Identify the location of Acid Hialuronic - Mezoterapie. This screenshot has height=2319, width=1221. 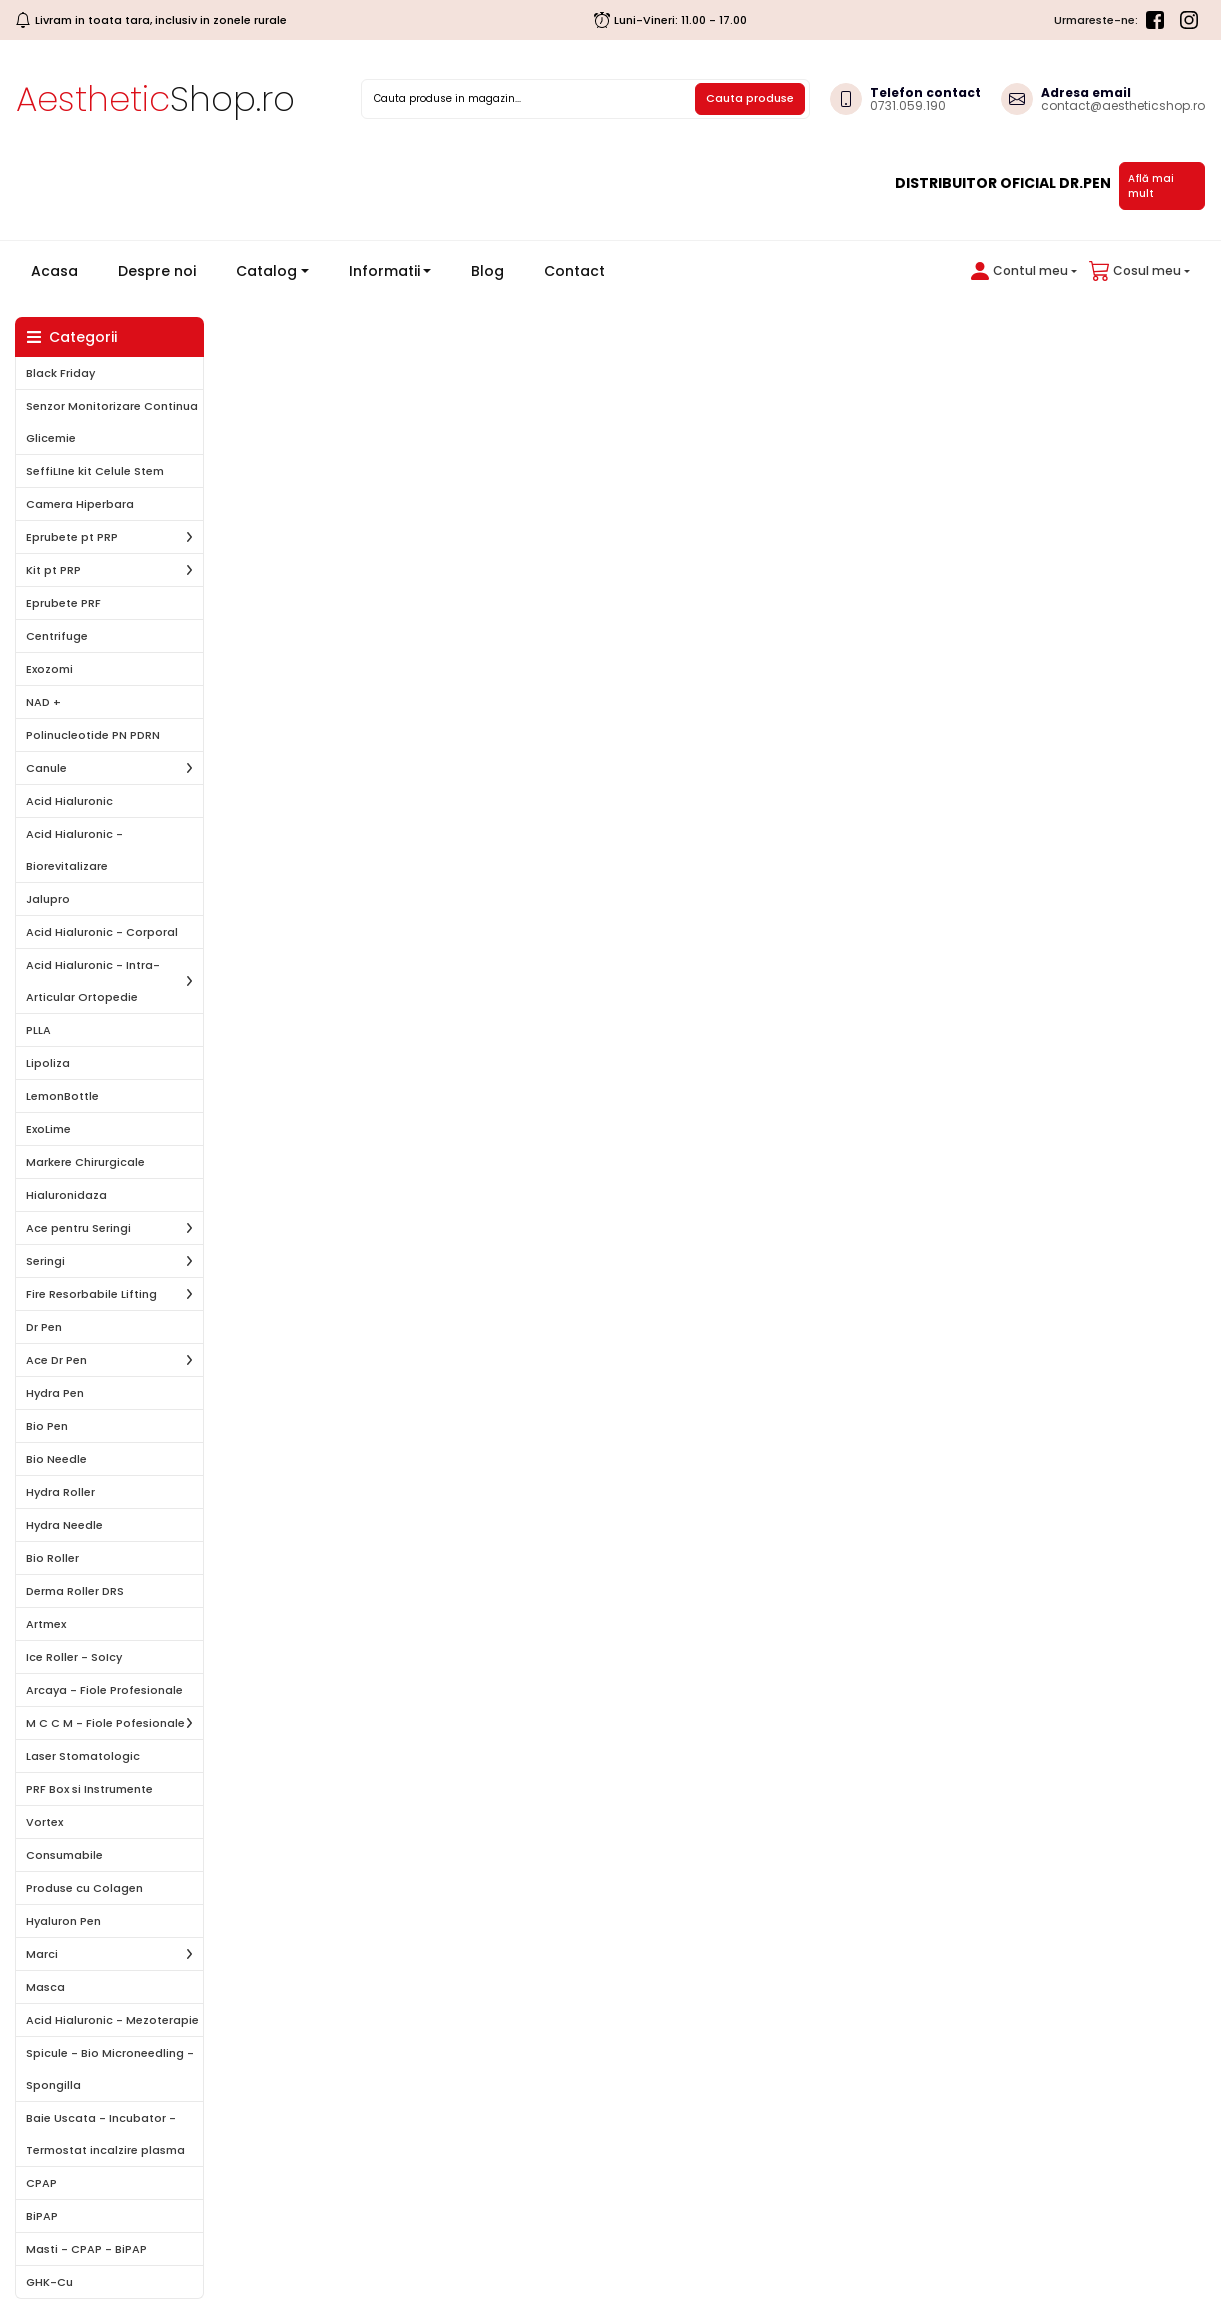
(112, 2020).